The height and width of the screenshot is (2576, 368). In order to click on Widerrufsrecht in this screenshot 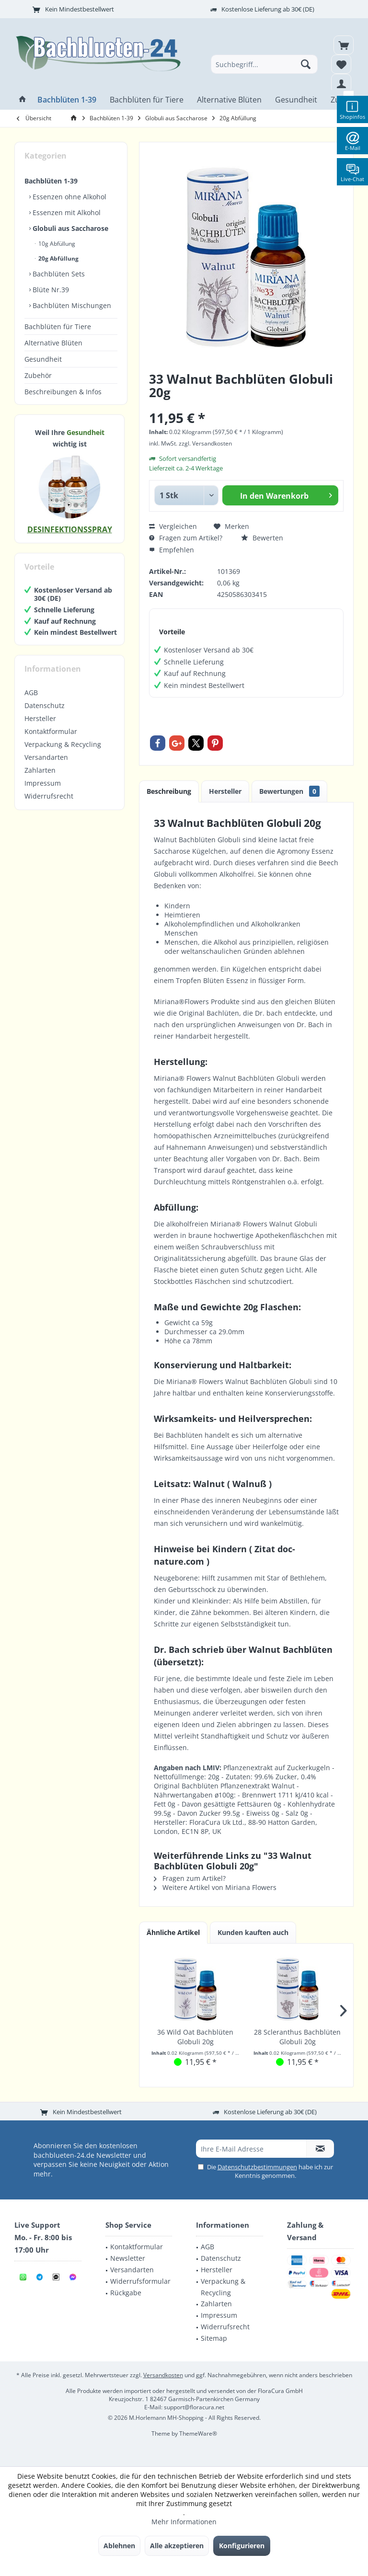, I will do `click(48, 796)`.